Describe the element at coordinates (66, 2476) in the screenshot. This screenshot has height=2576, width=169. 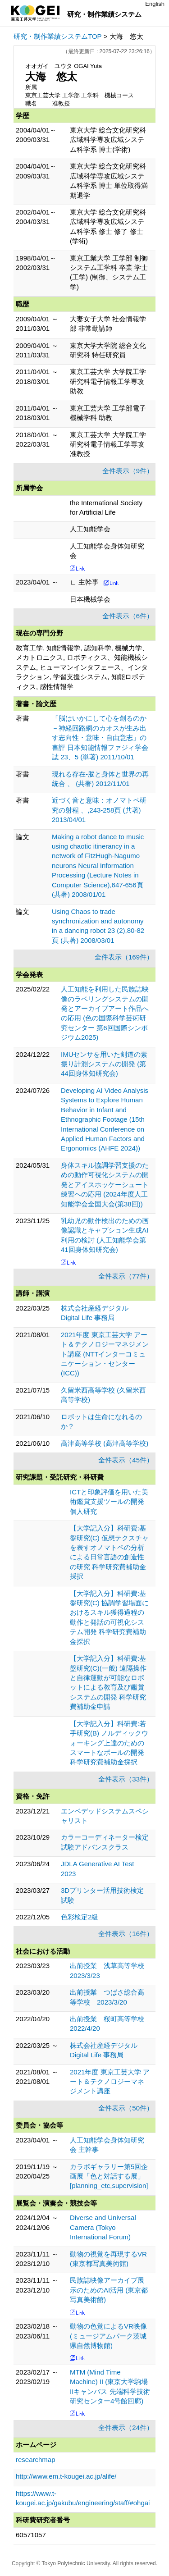
I see `http://www.em.t-kougei.ac.jp/alife/` at that location.